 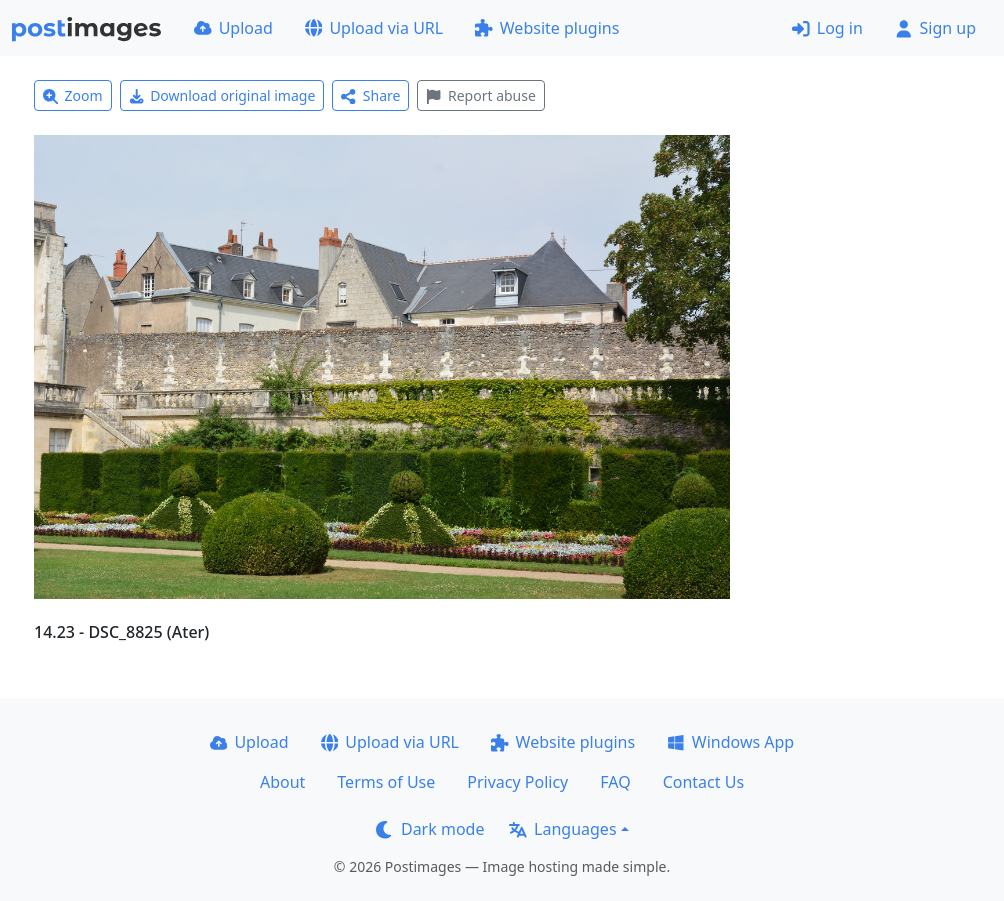 I want to click on Privacy Policy, so click(x=517, y=782).